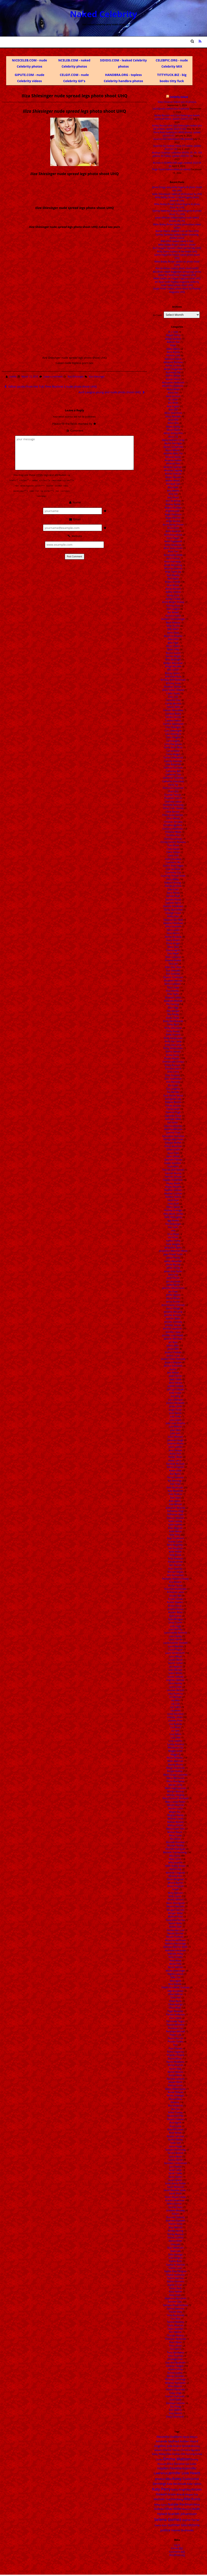 This screenshot has height=2576, width=207. Describe the element at coordinates (175, 2352) in the screenshot. I see `Tracy Spiridakos` at that location.